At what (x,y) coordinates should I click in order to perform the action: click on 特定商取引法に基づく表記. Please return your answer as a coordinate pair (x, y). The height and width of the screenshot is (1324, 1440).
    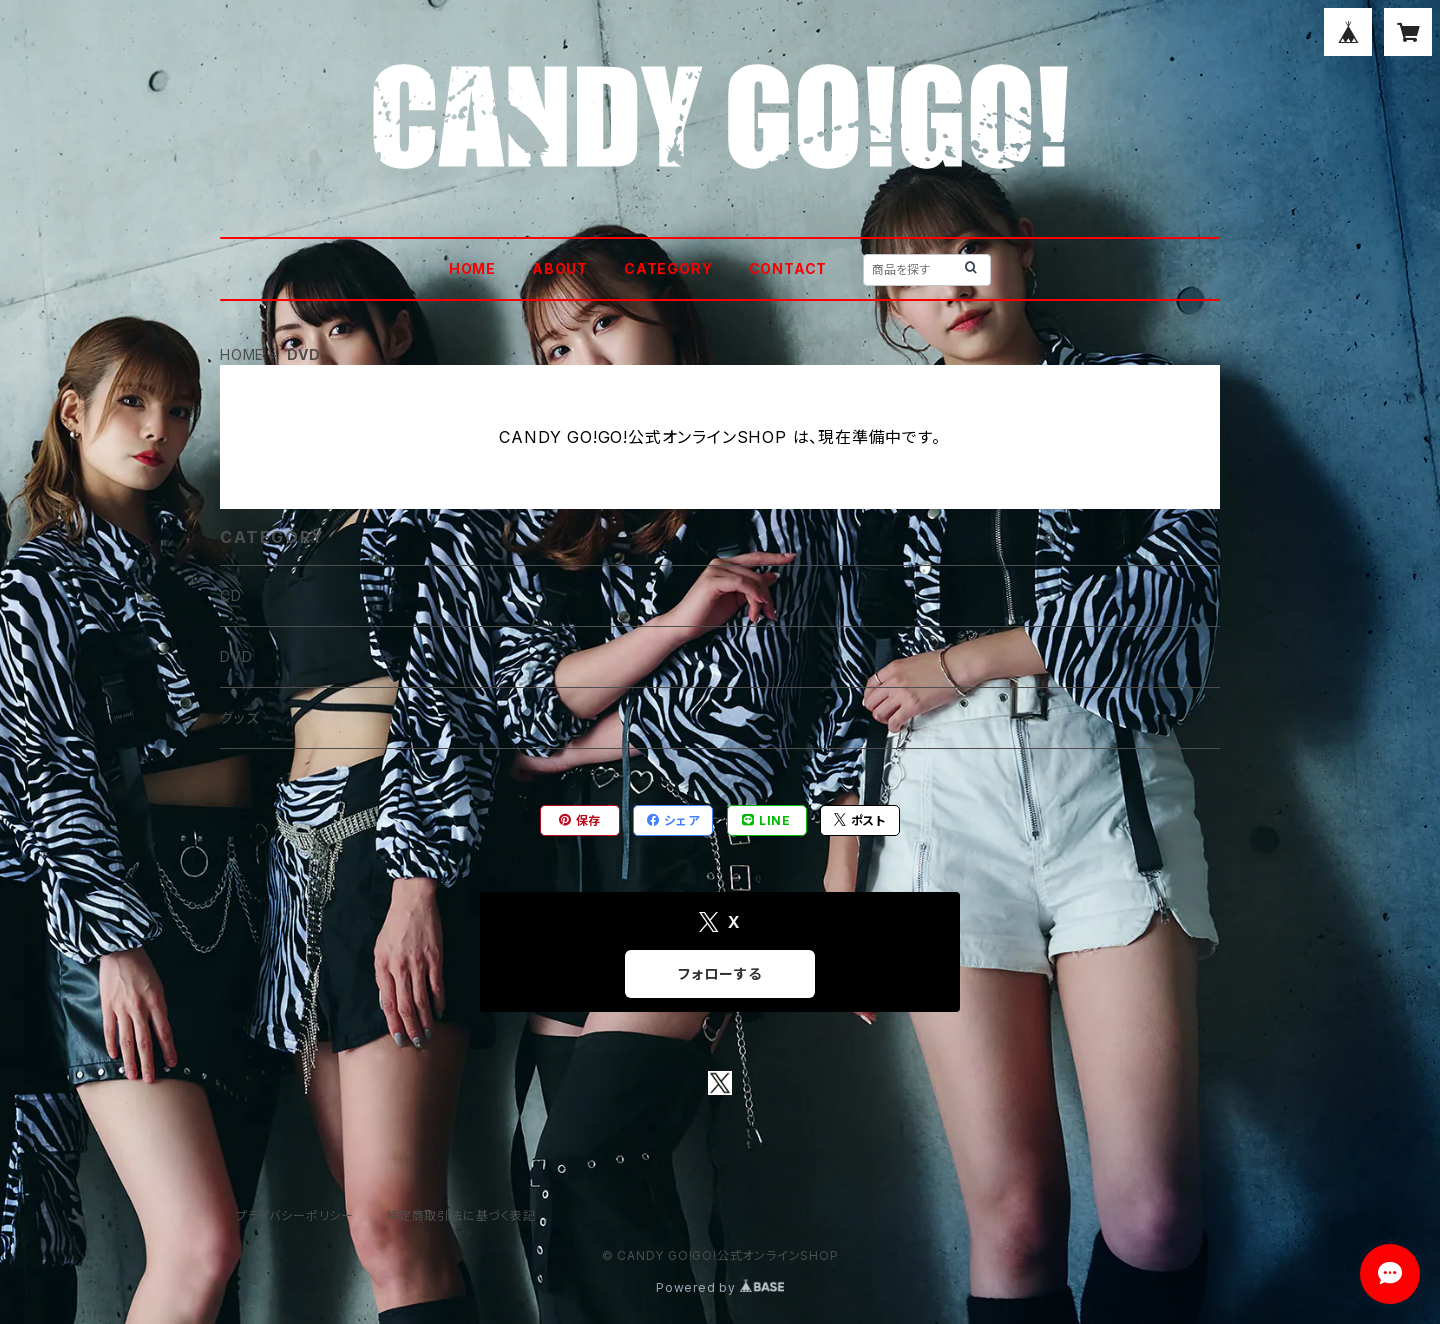
    Looking at the image, I should click on (461, 1215).